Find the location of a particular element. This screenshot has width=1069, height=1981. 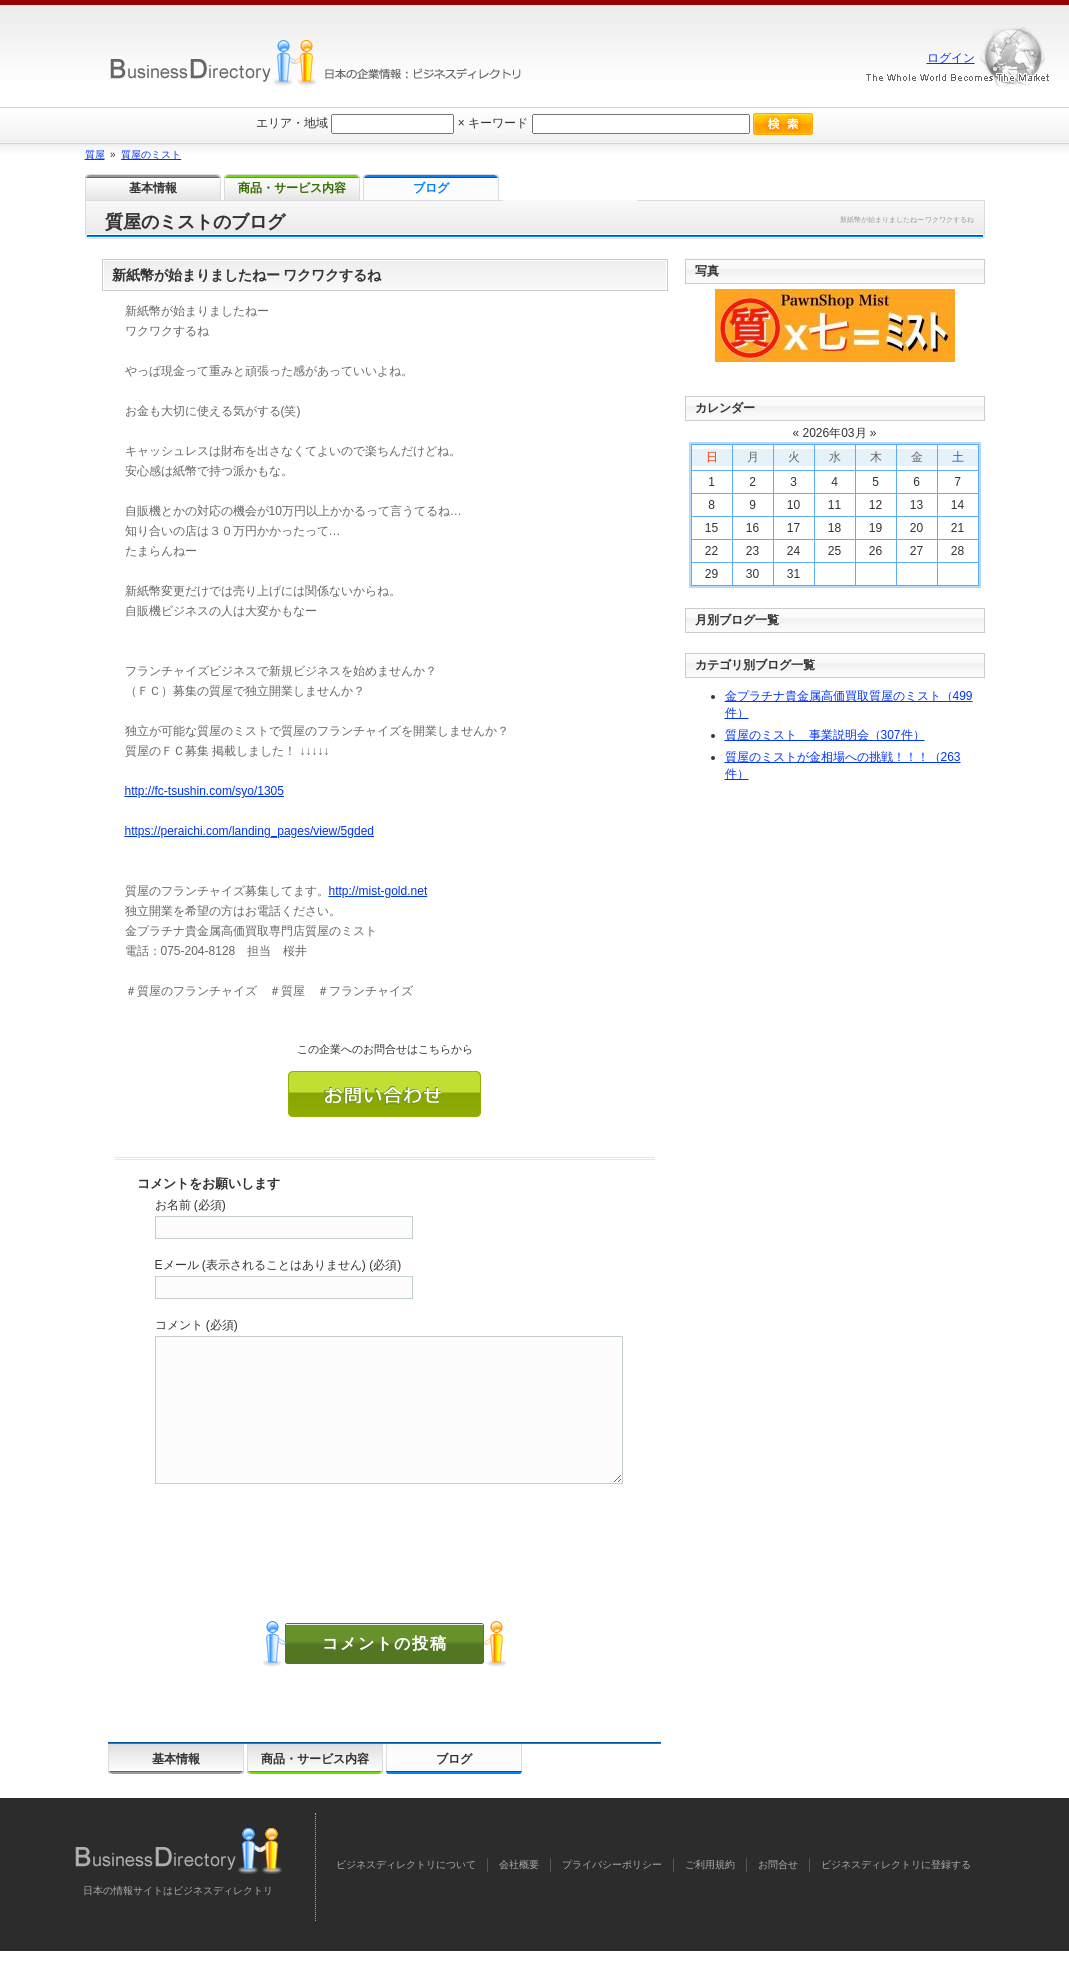

[presentation] is located at coordinates (307, 1570).